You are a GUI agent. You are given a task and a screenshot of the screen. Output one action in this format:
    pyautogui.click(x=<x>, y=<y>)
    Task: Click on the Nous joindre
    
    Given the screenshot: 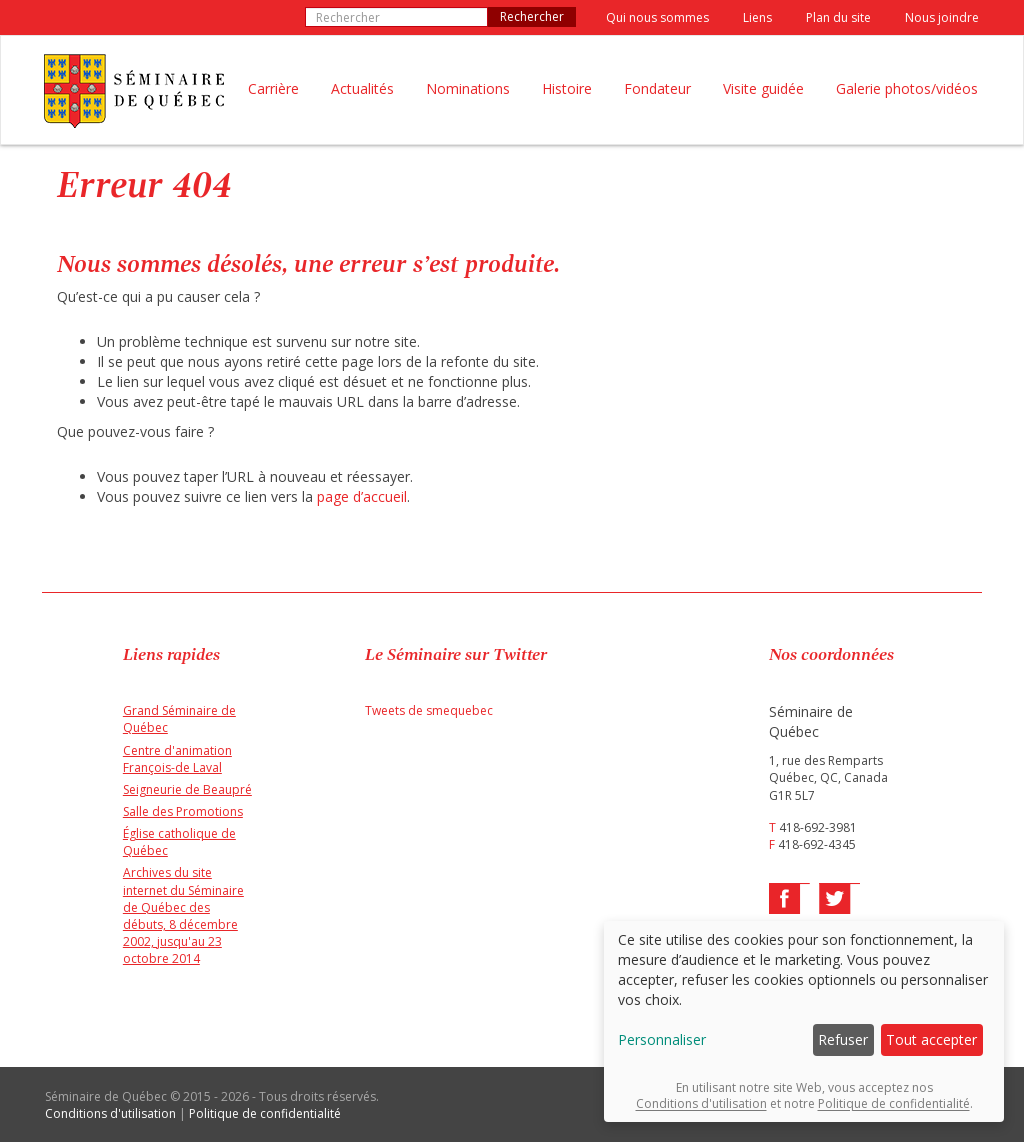 What is the action you would take?
    pyautogui.click(x=942, y=17)
    